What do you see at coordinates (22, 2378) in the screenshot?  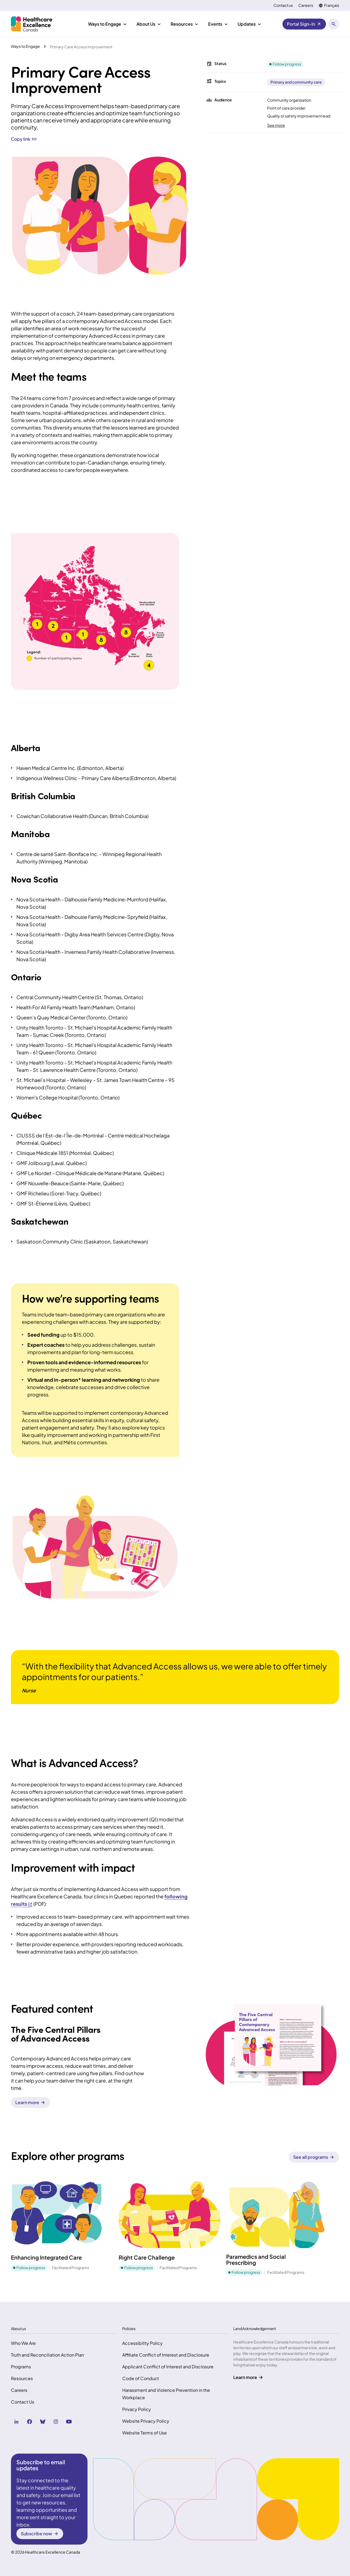 I see `Resources` at bounding box center [22, 2378].